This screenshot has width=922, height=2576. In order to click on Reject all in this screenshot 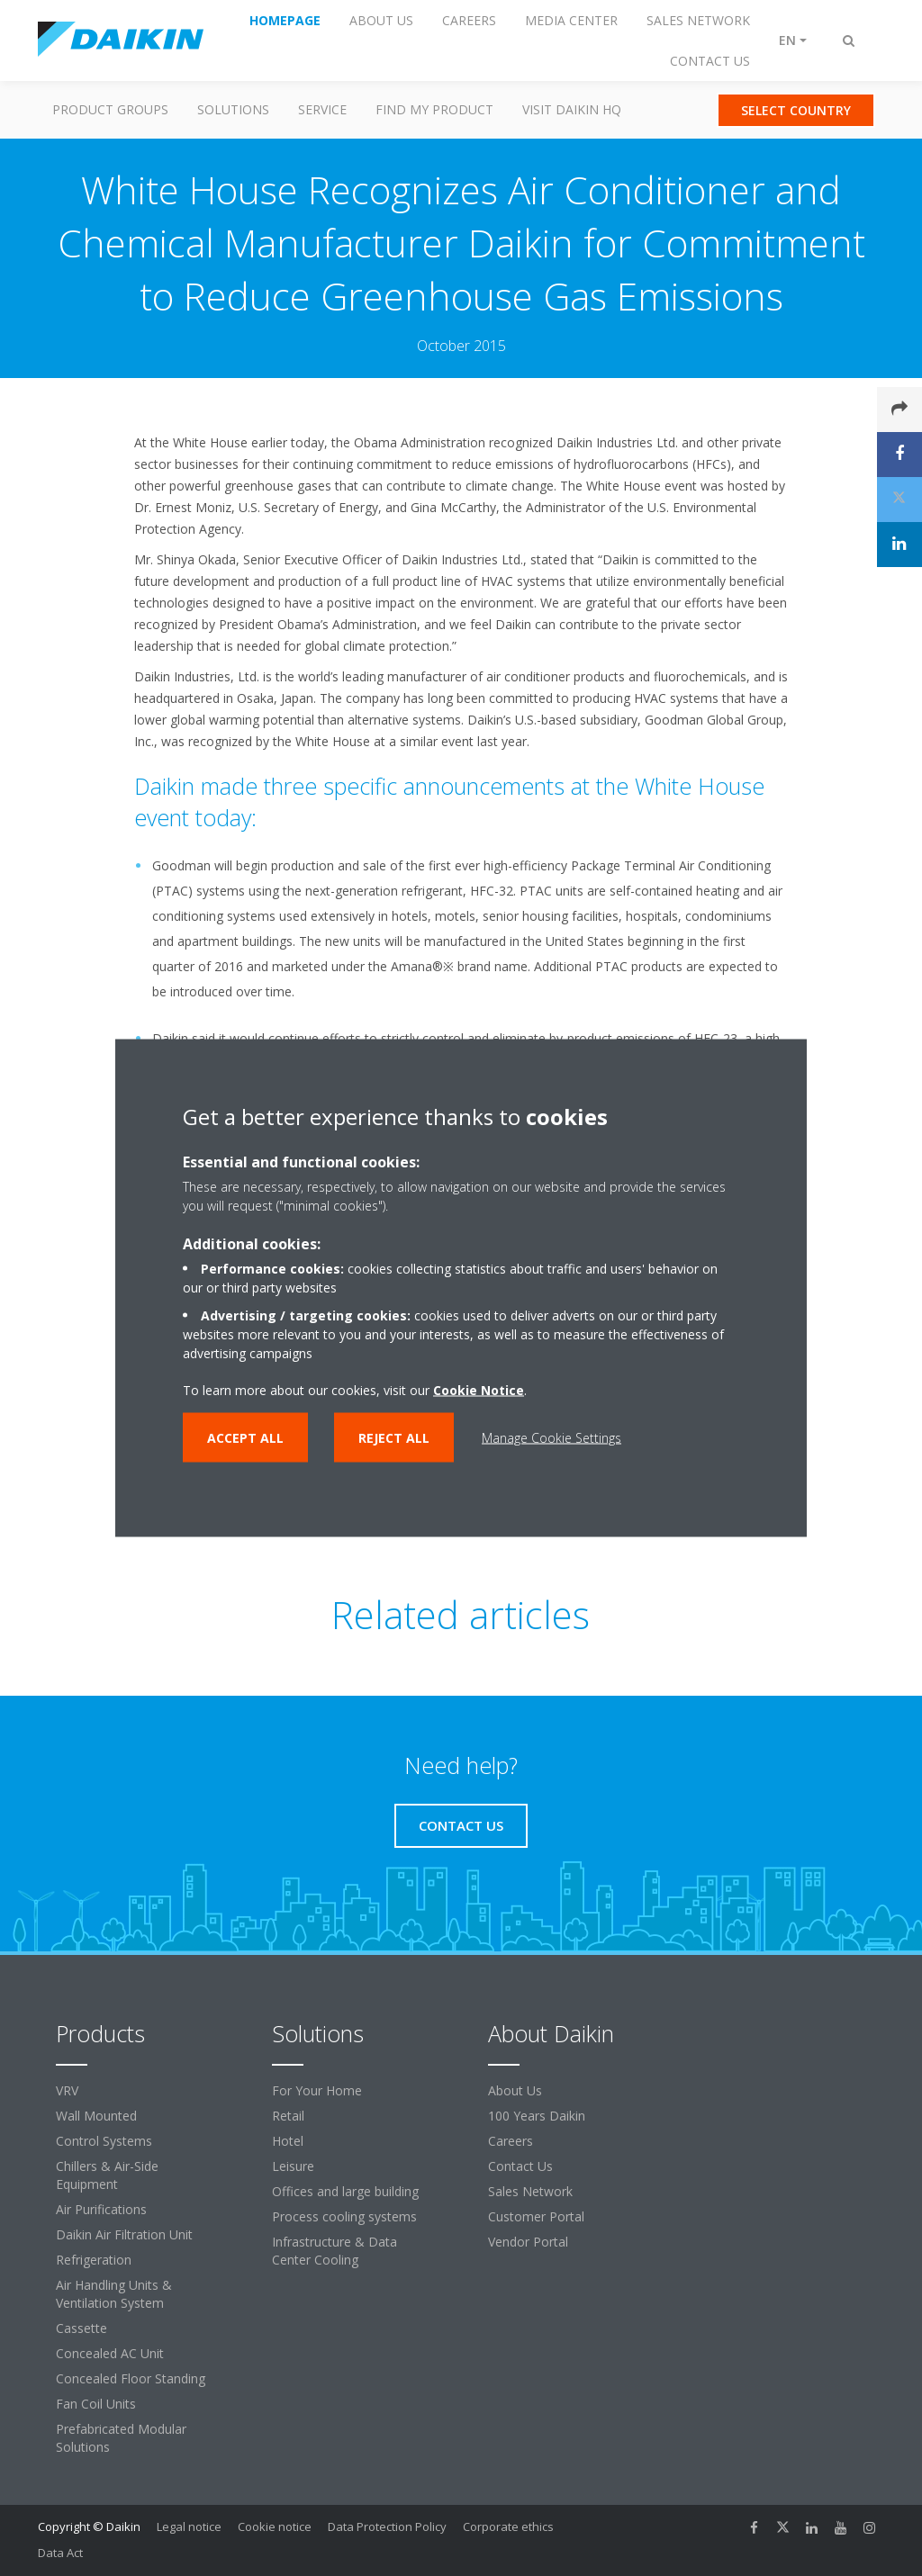, I will do `click(393, 1437)`.